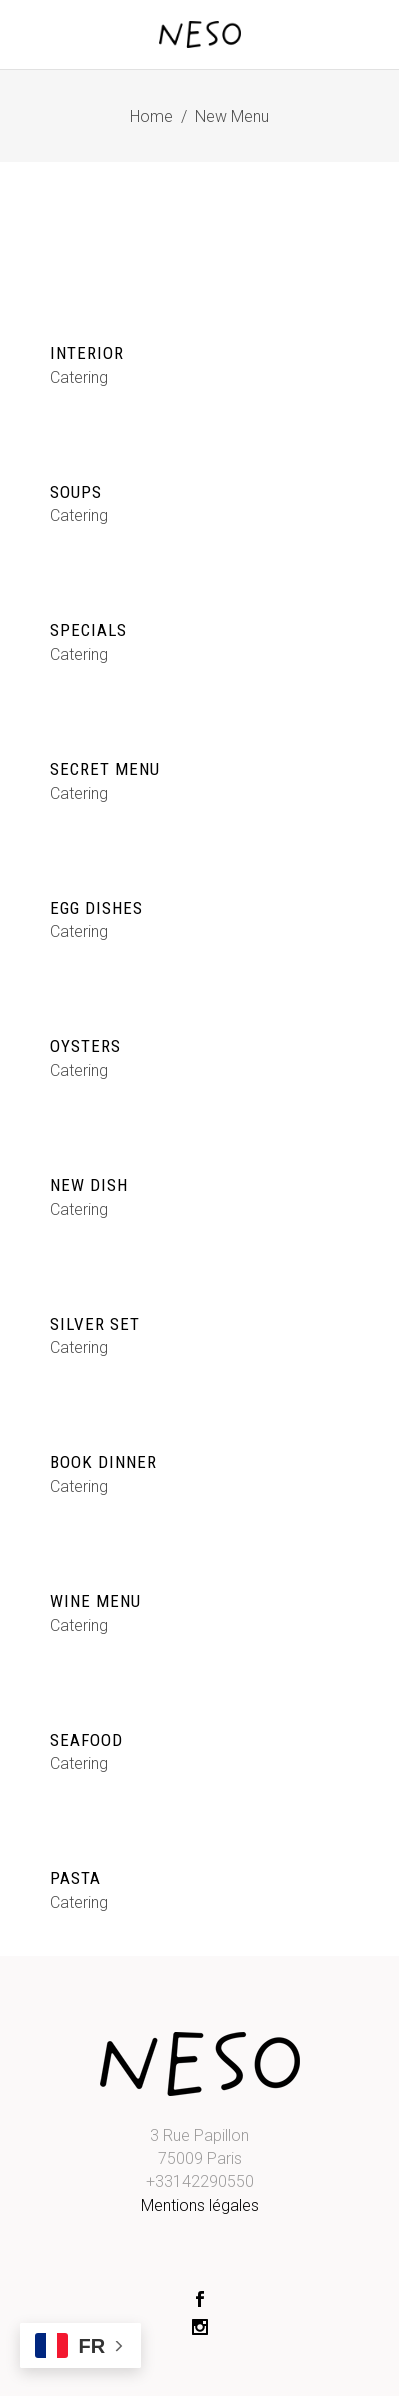  Describe the element at coordinates (200, 2181) in the screenshot. I see `+33142290550` at that location.